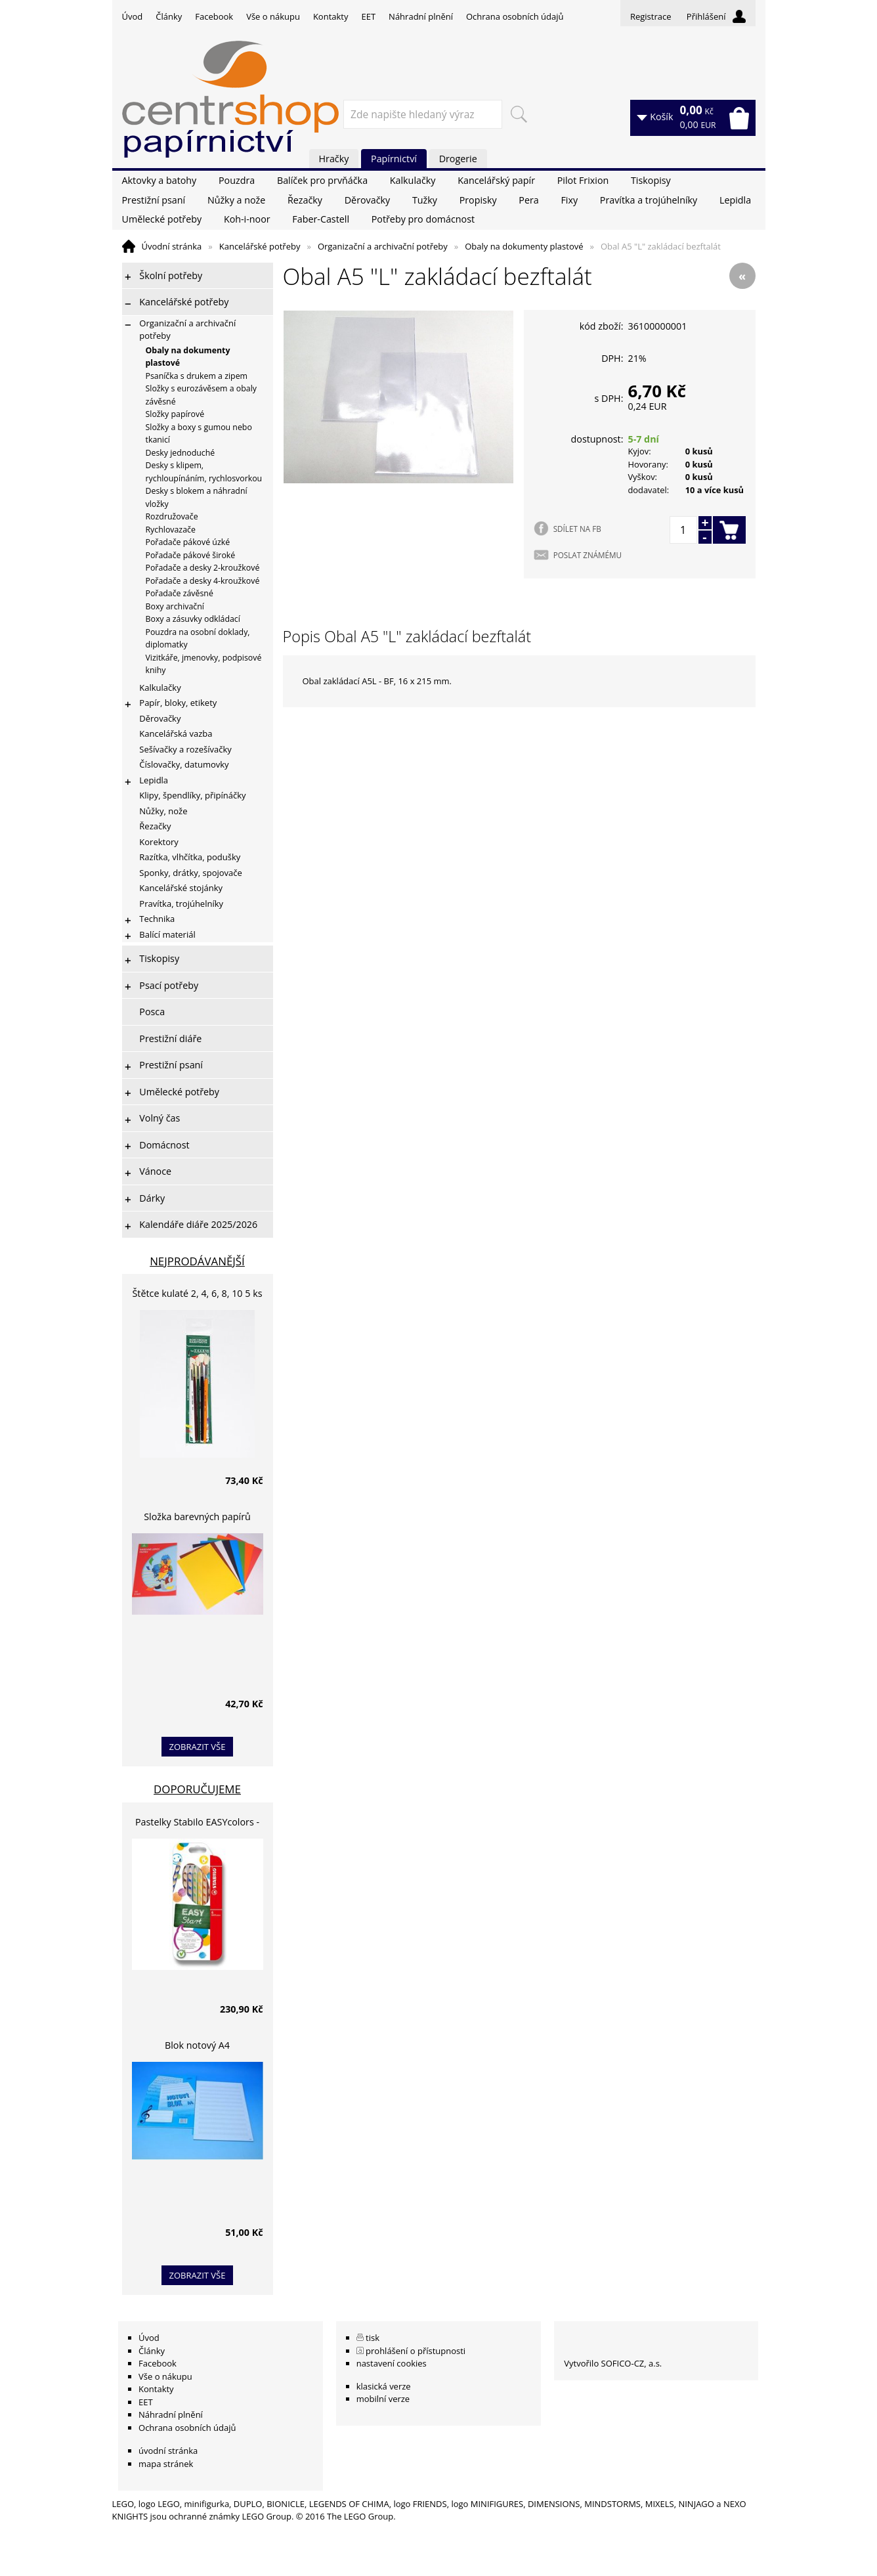  I want to click on Faber-Castell, so click(320, 219).